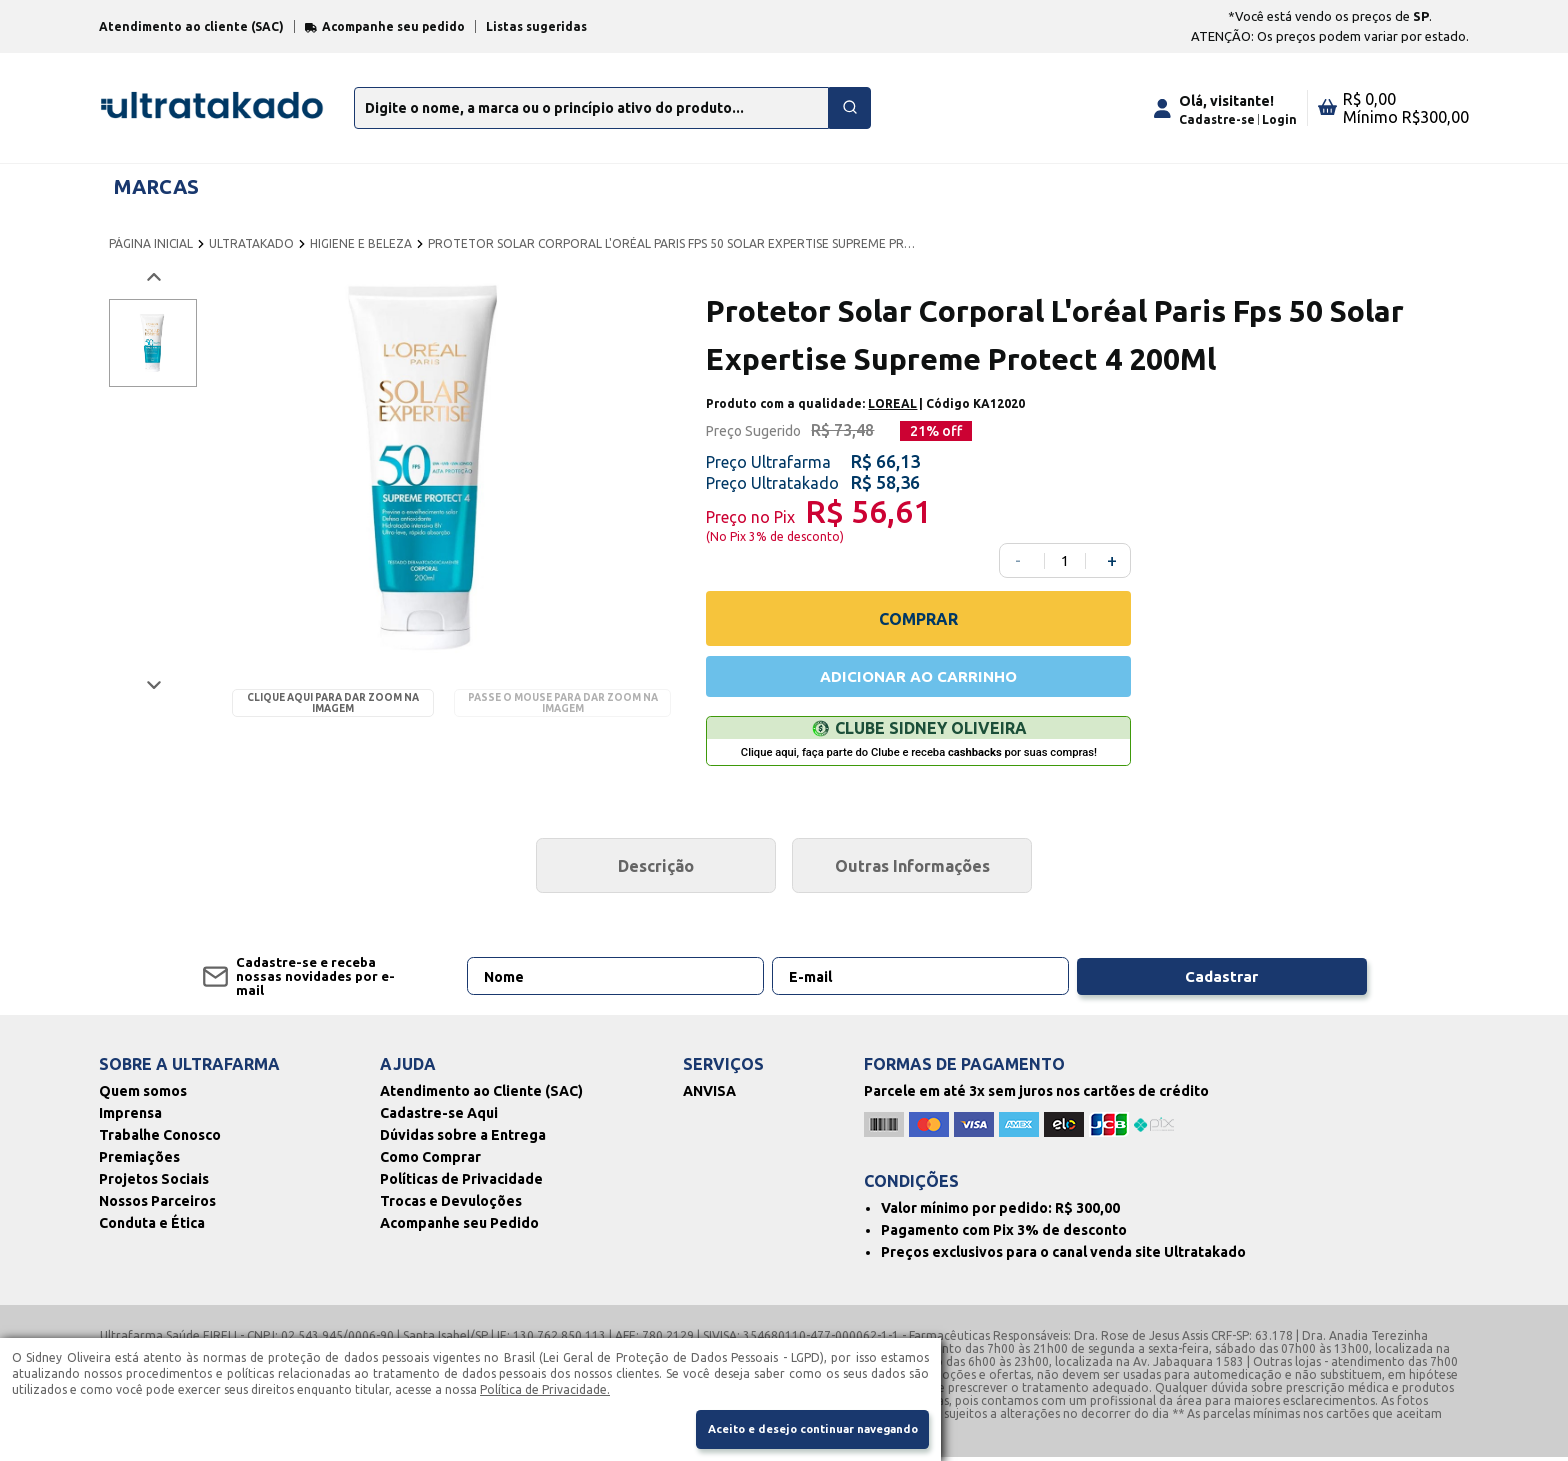  I want to click on Imprensa, so click(130, 1117).